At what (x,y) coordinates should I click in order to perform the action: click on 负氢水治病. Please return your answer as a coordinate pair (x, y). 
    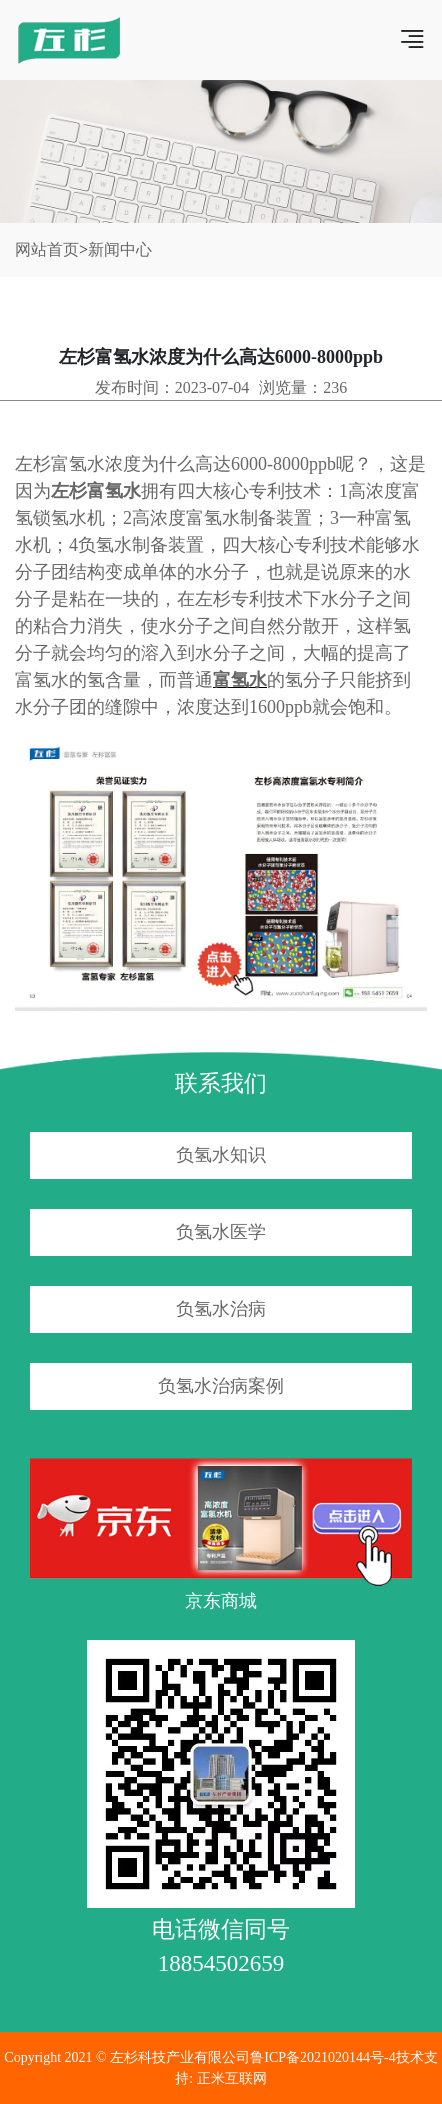
    Looking at the image, I should click on (221, 1309).